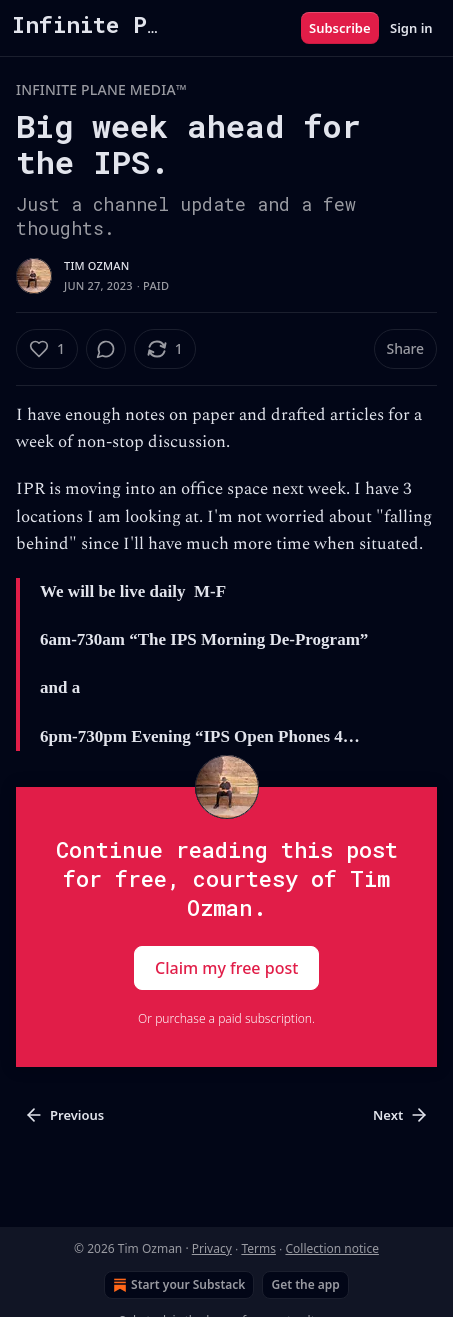  What do you see at coordinates (331, 1248) in the screenshot?
I see `Collection notice` at bounding box center [331, 1248].